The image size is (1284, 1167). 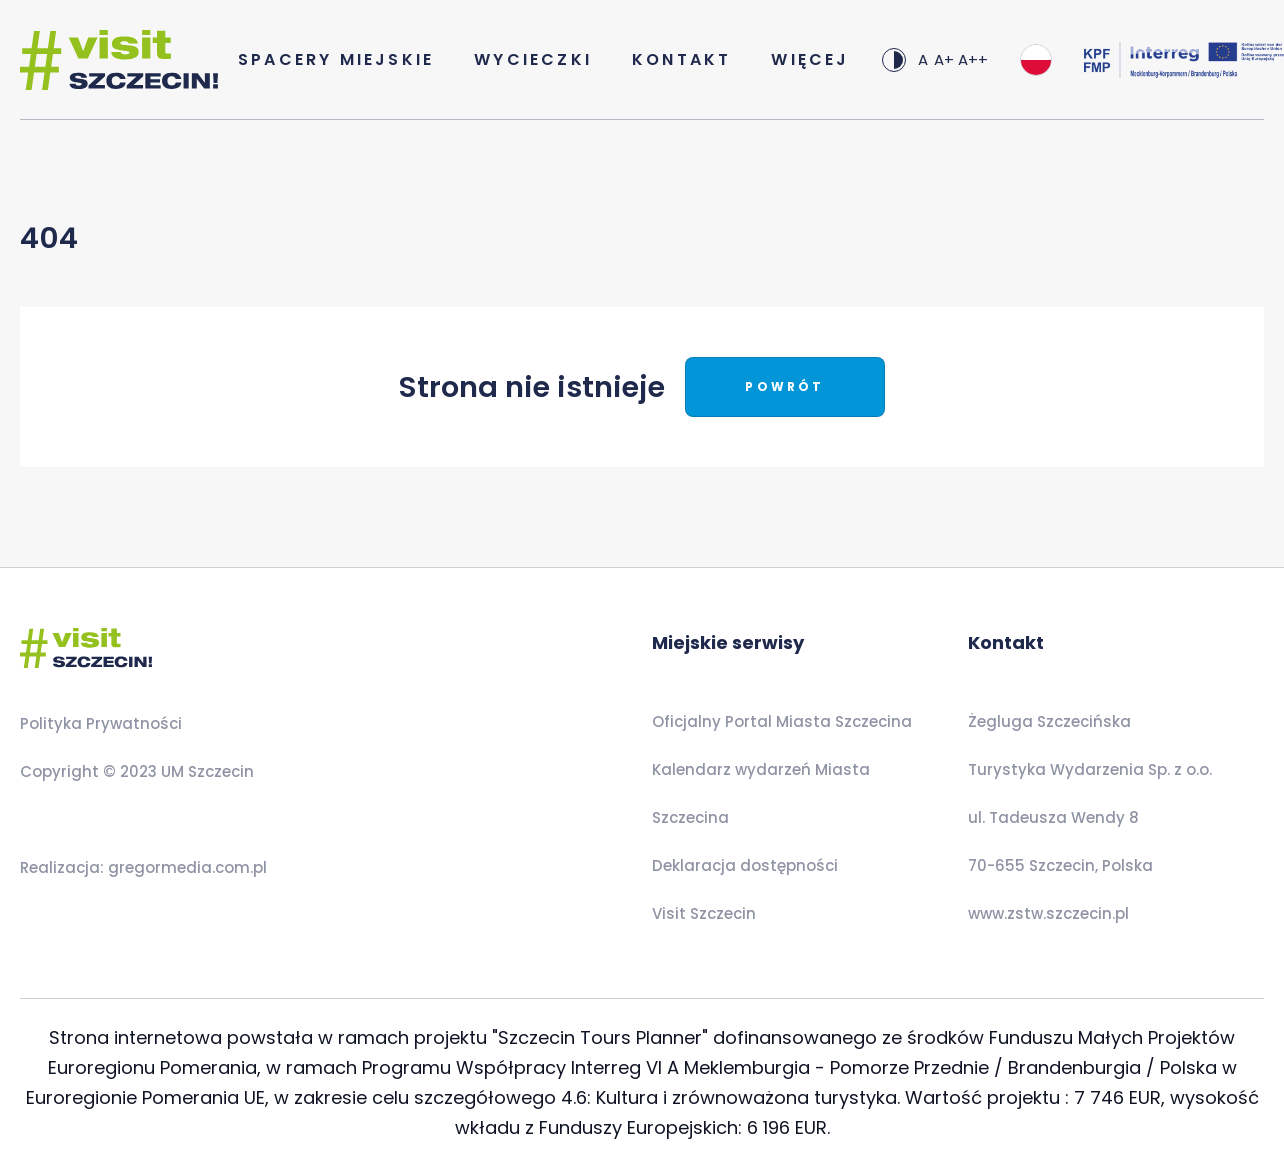 What do you see at coordinates (782, 721) in the screenshot?
I see `Oficjalny Portal Miasta Szczecina` at bounding box center [782, 721].